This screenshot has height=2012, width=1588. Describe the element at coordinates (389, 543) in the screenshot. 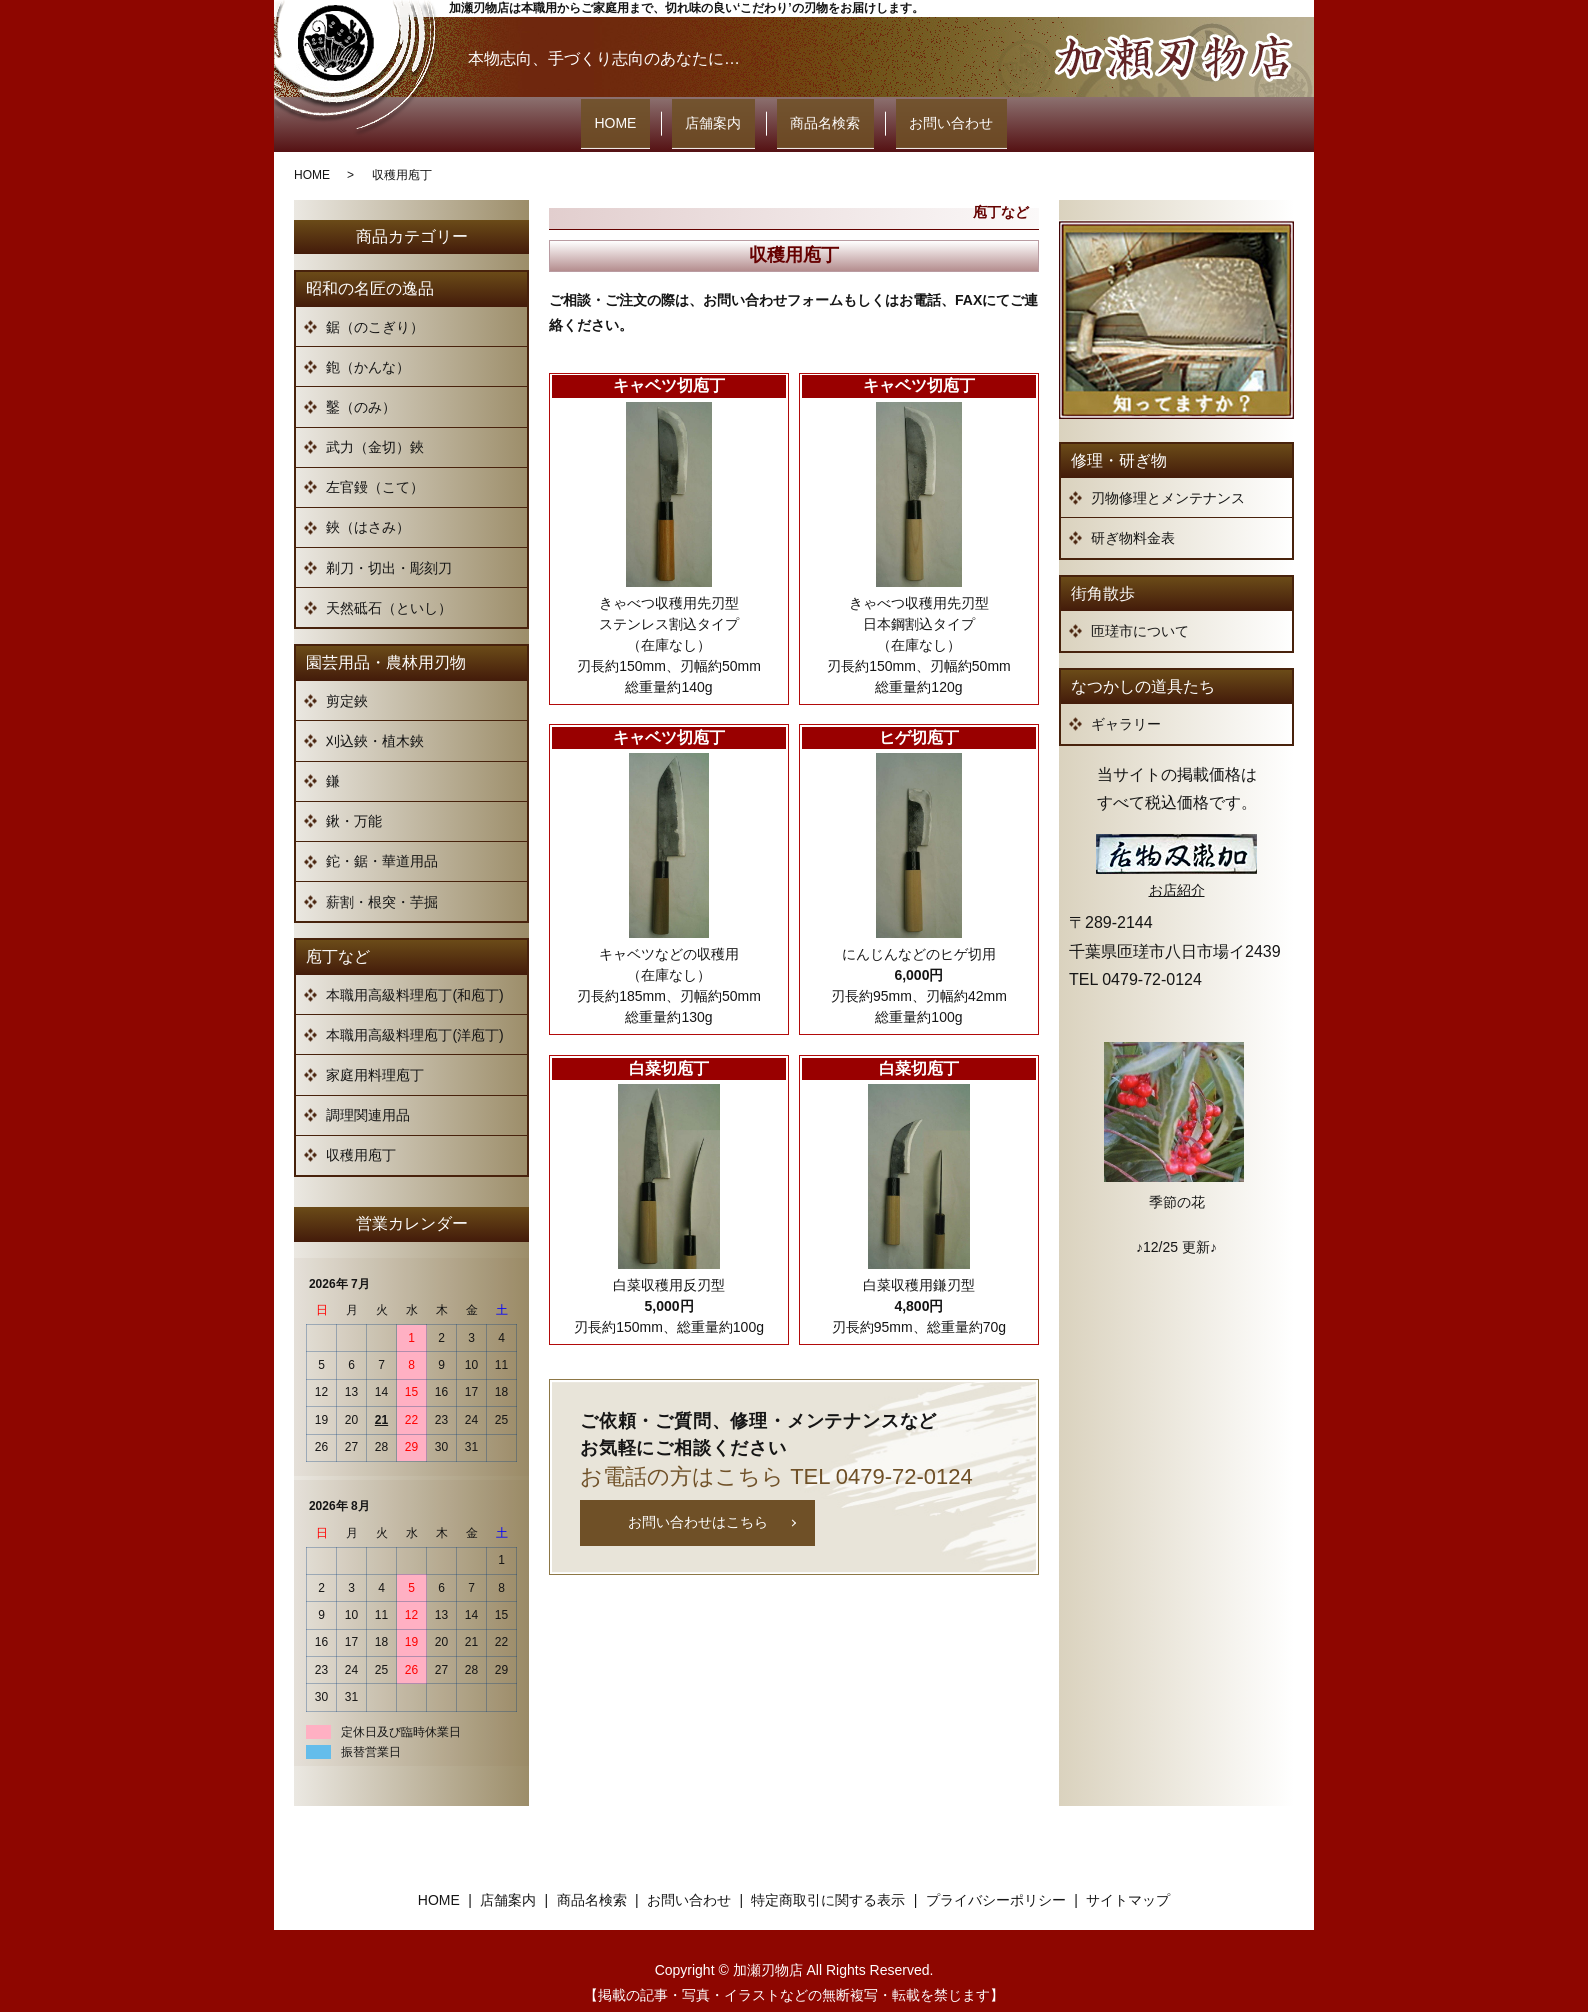

I see `剃刀・切出・彫刻刀` at that location.